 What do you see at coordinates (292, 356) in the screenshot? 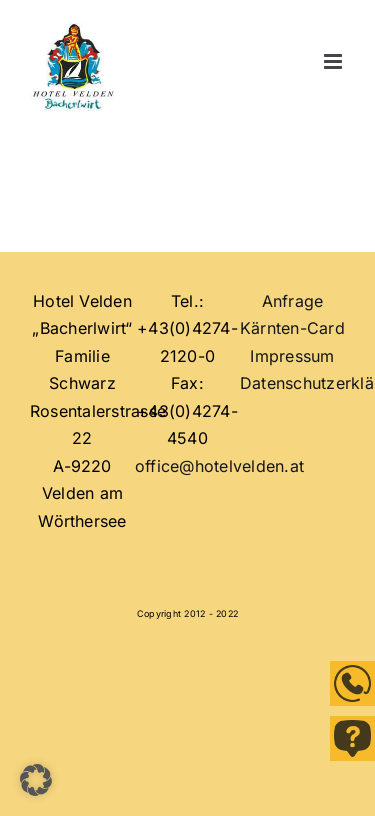
I see `Impressum` at bounding box center [292, 356].